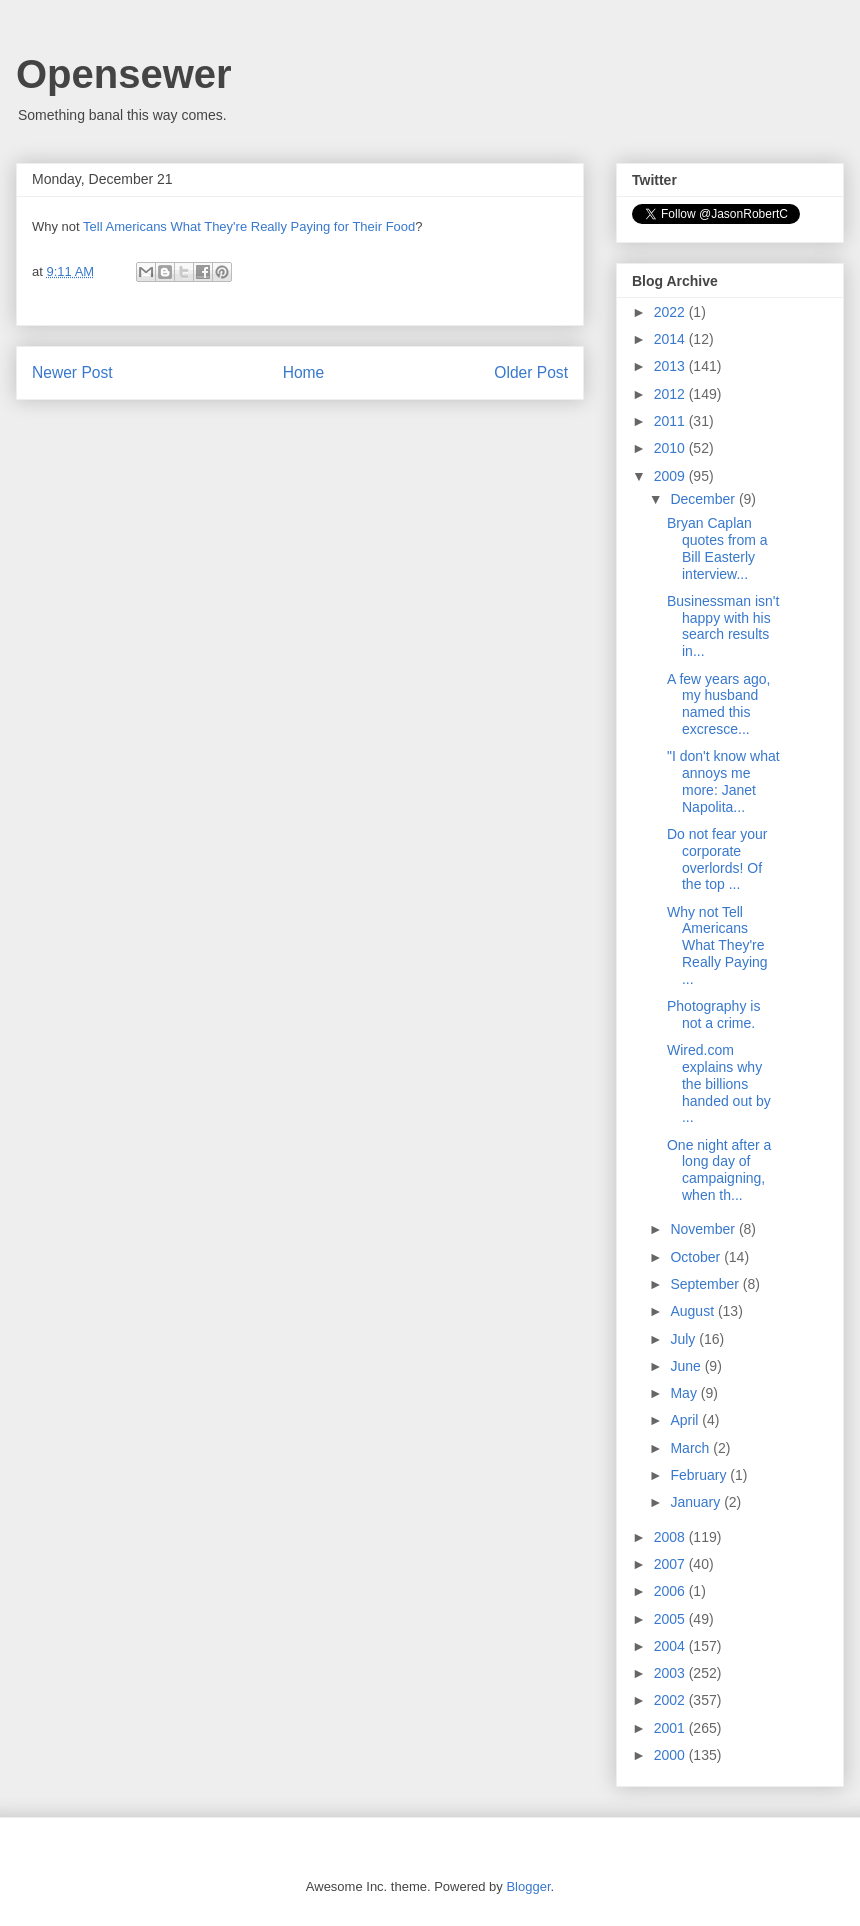 This screenshot has height=1926, width=860. What do you see at coordinates (528, 1886) in the screenshot?
I see `Blogger` at bounding box center [528, 1886].